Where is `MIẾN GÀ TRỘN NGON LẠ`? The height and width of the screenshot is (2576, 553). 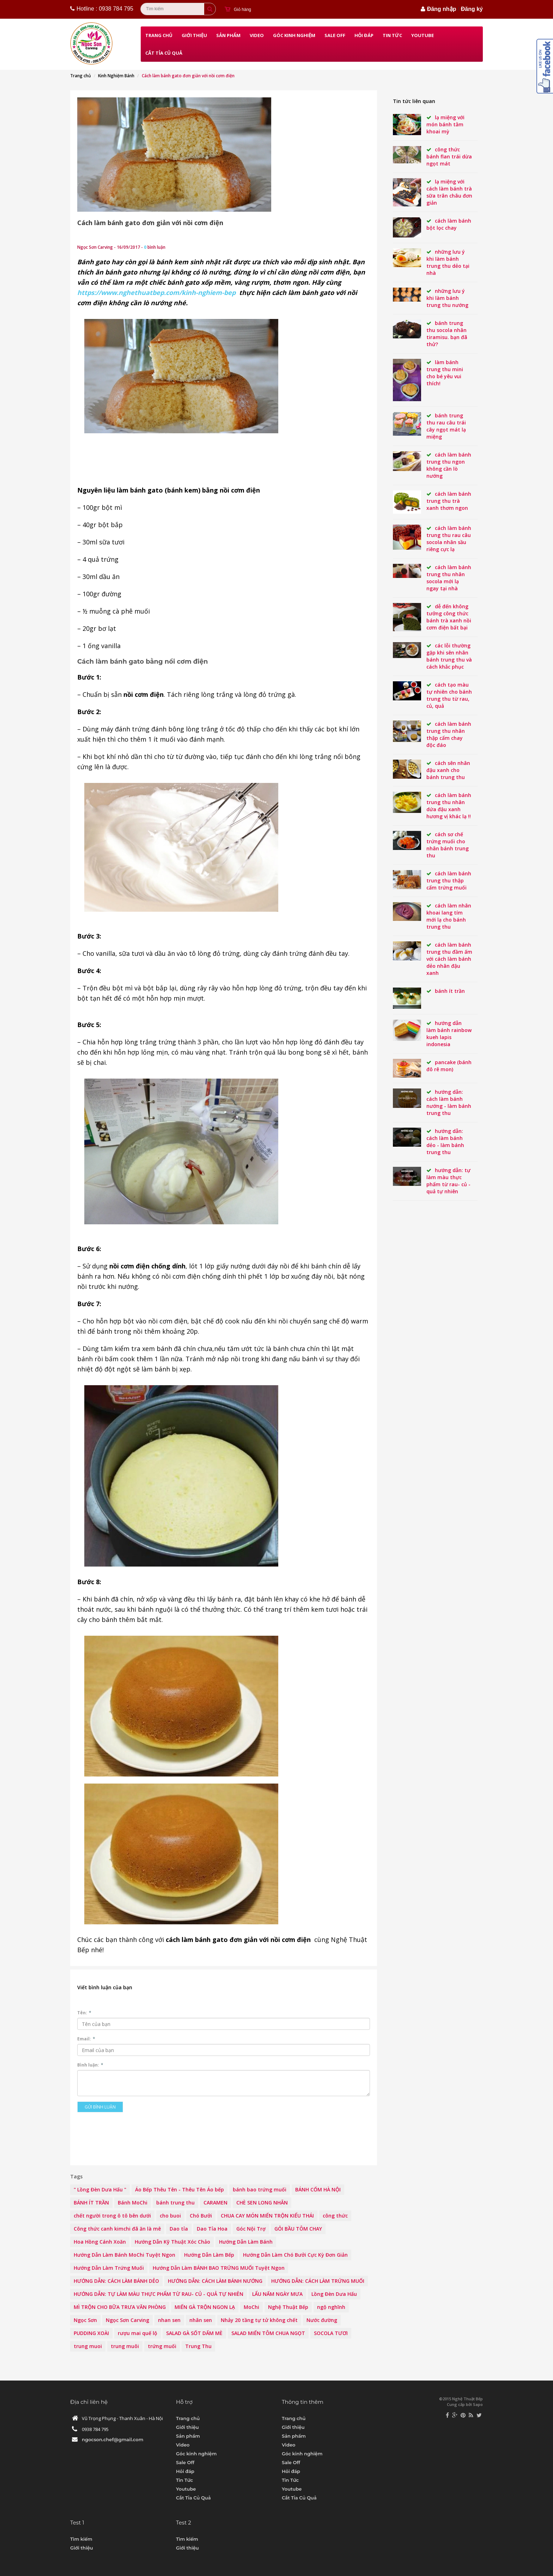 MIẾN GÀ TRỘN NGON LẠ is located at coordinates (205, 2307).